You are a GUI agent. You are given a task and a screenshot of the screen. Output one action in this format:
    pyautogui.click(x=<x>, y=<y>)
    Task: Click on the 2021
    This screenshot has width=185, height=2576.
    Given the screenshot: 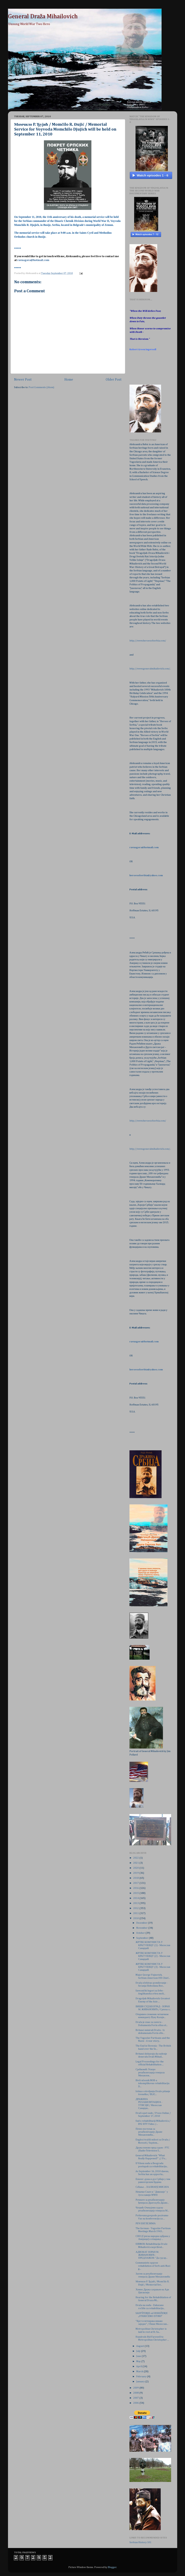 What is the action you would take?
    pyautogui.click(x=136, y=1863)
    